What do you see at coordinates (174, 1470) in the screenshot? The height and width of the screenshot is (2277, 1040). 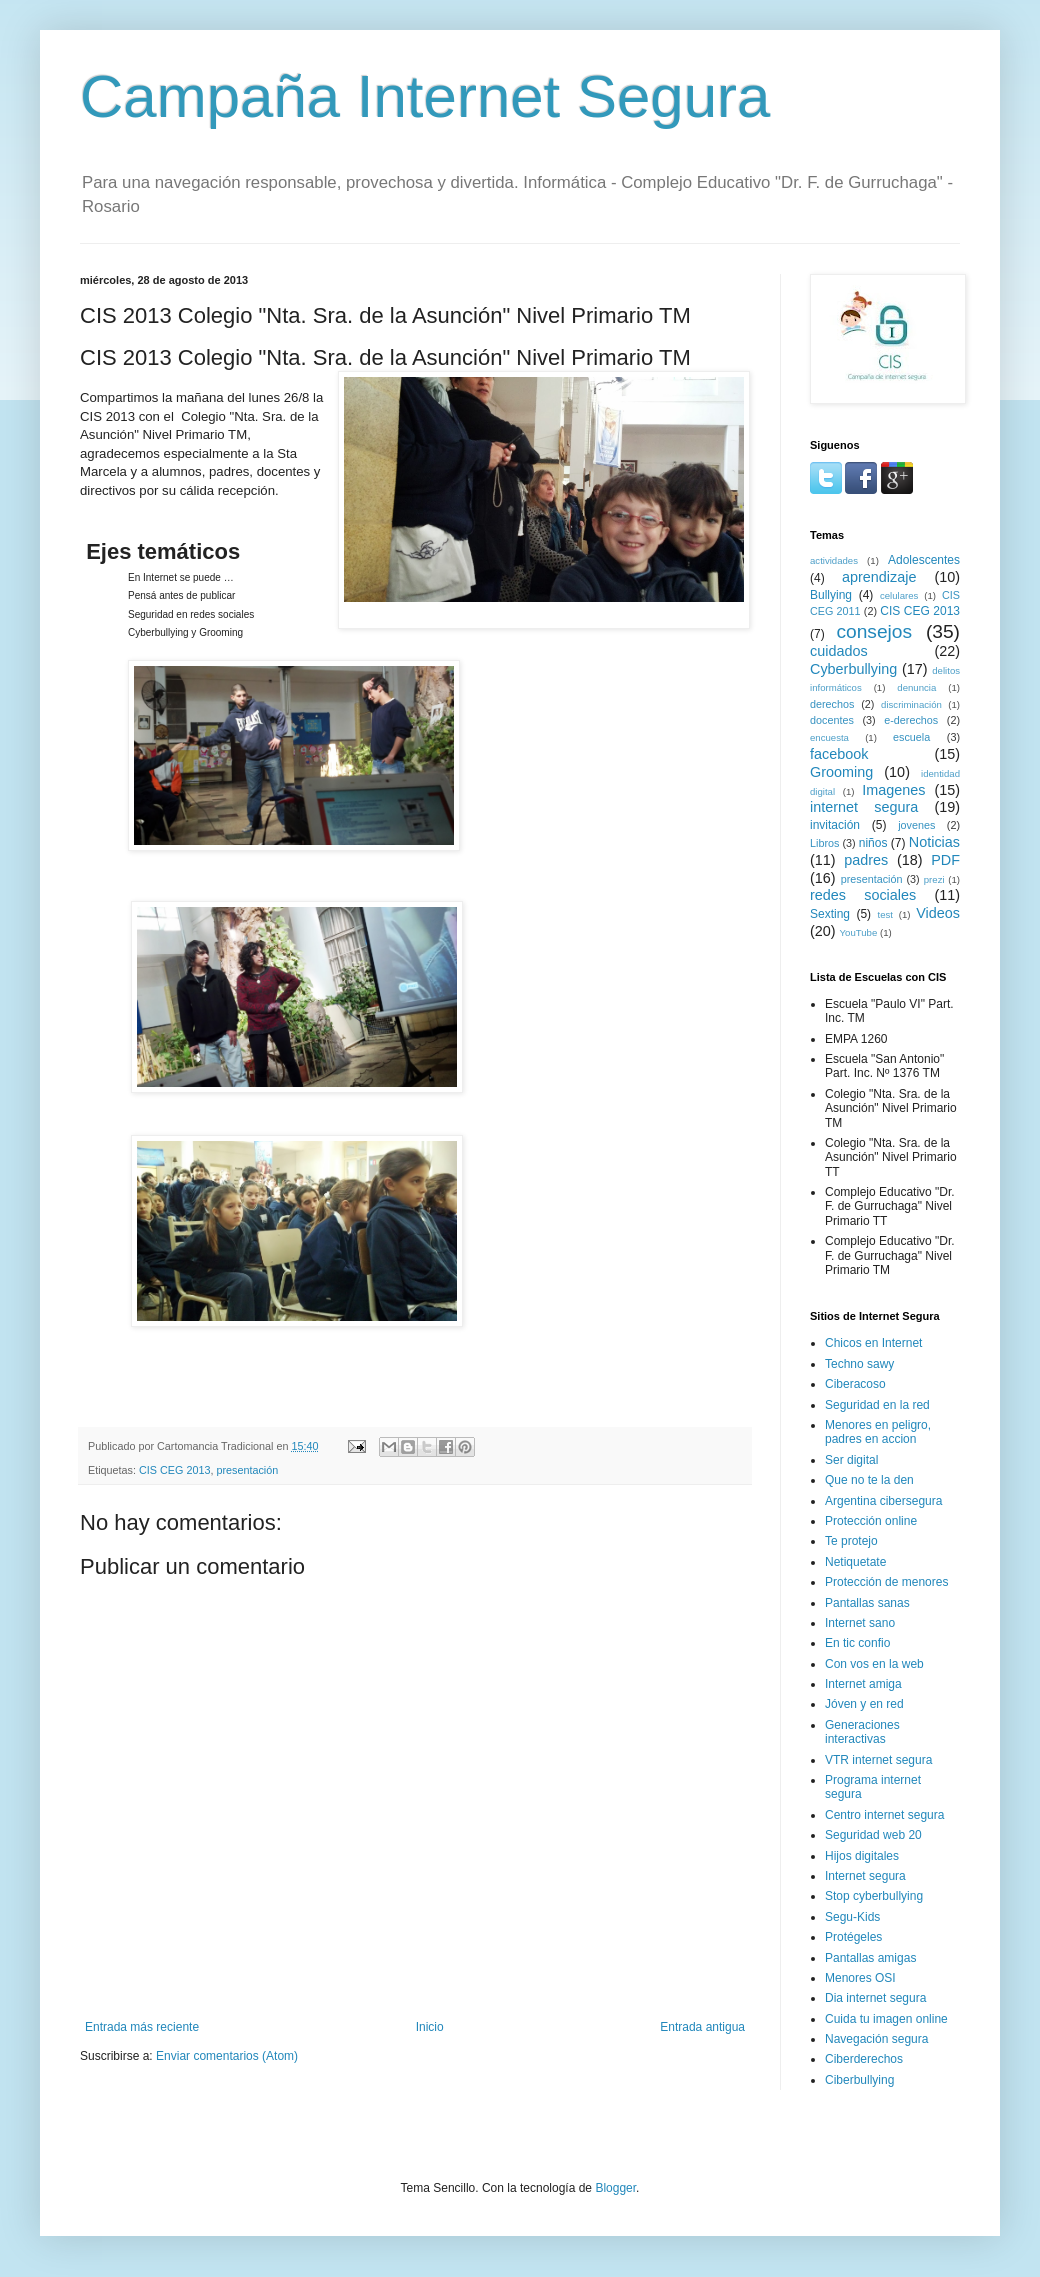 I see `CIS CEG 2013` at bounding box center [174, 1470].